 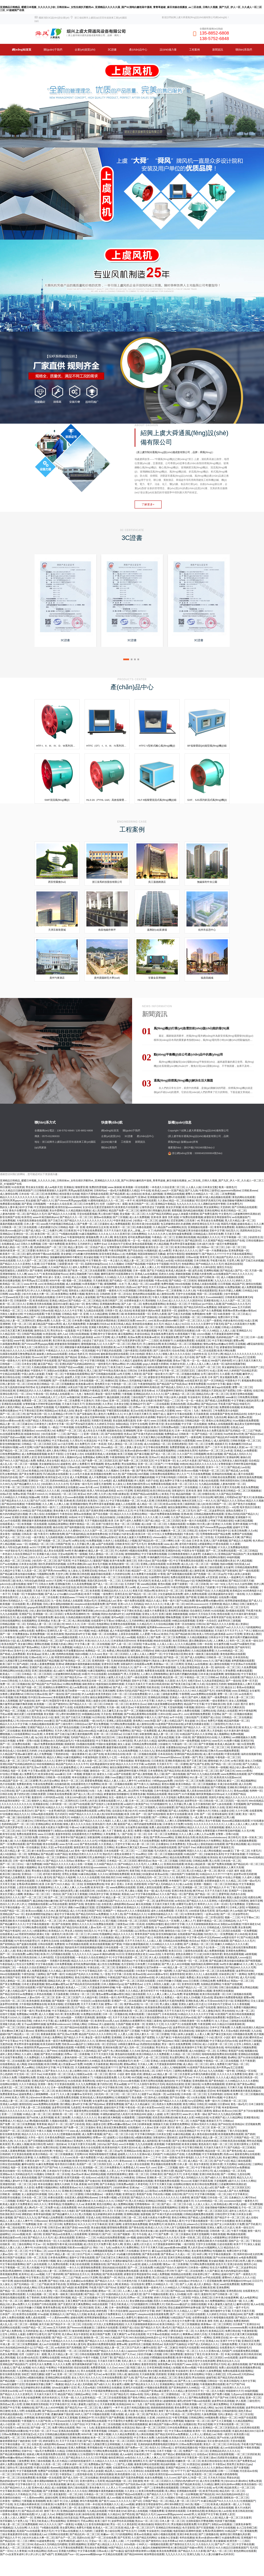 I want to click on 亚洲视频不卡, so click(x=242, y=1517).